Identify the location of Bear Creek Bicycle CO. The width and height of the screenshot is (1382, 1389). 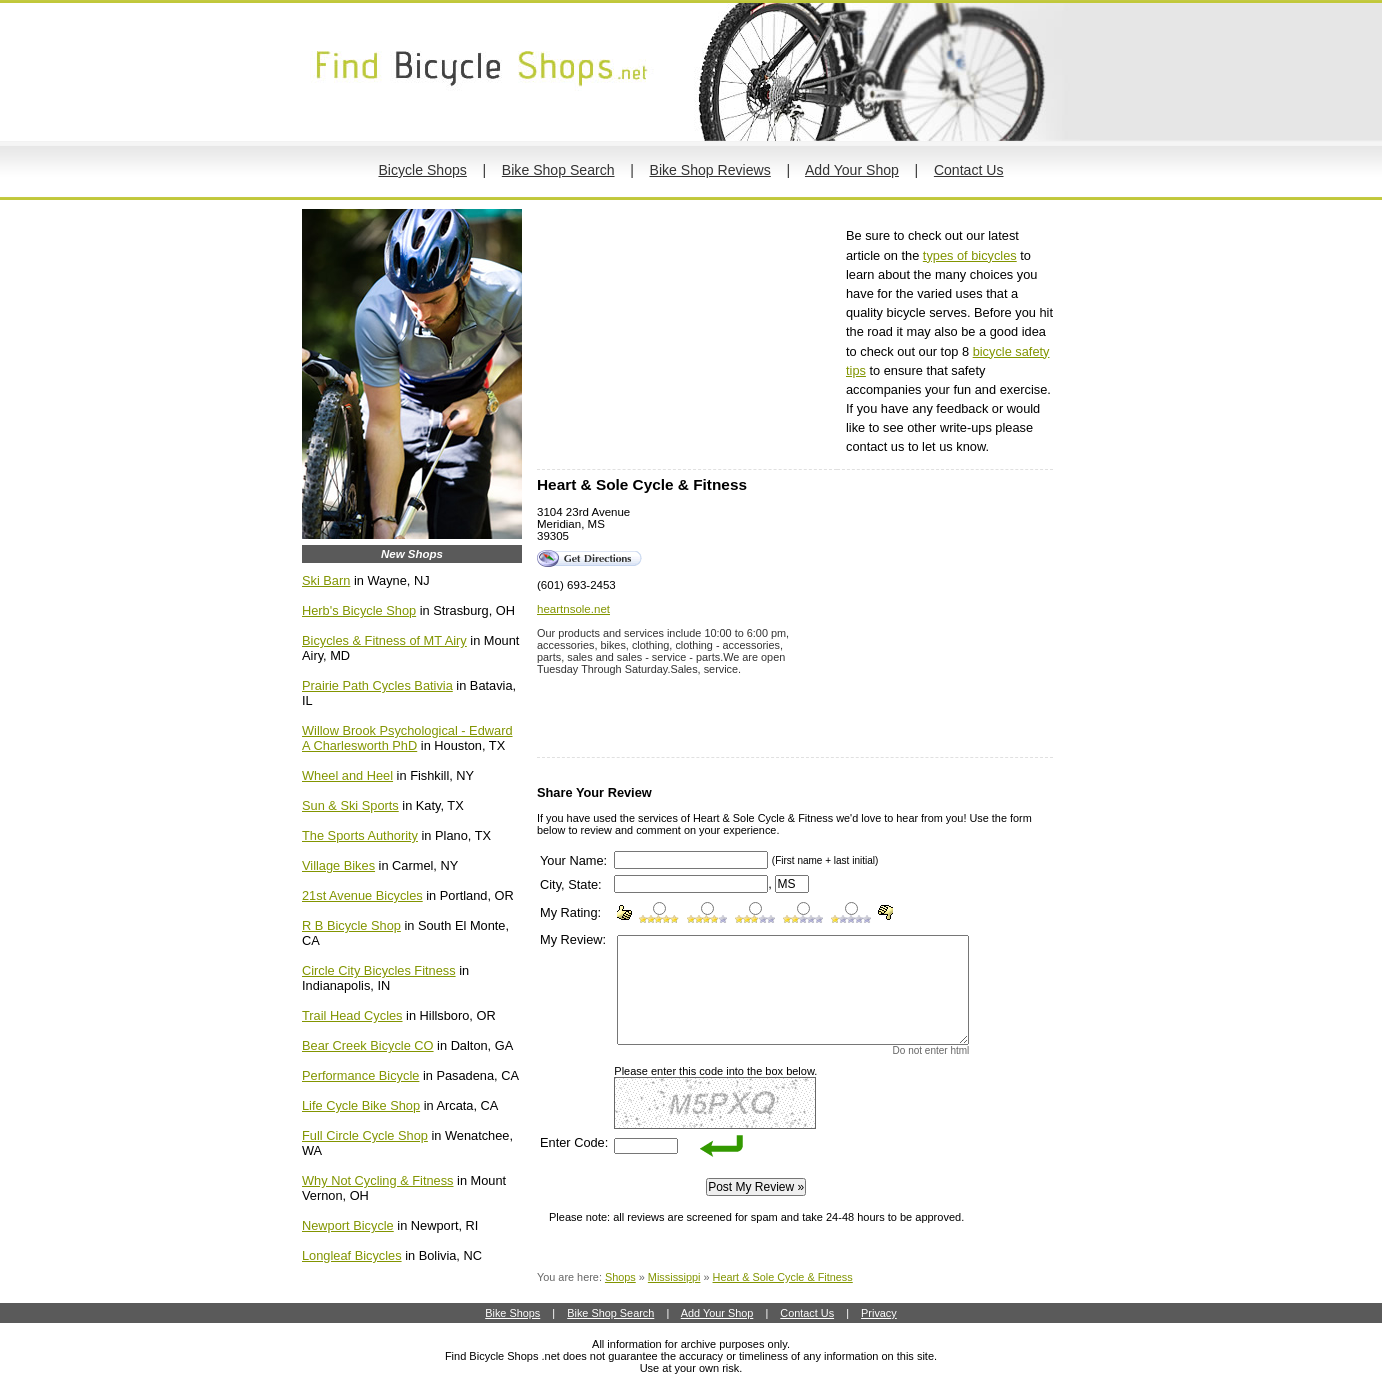
(368, 1045).